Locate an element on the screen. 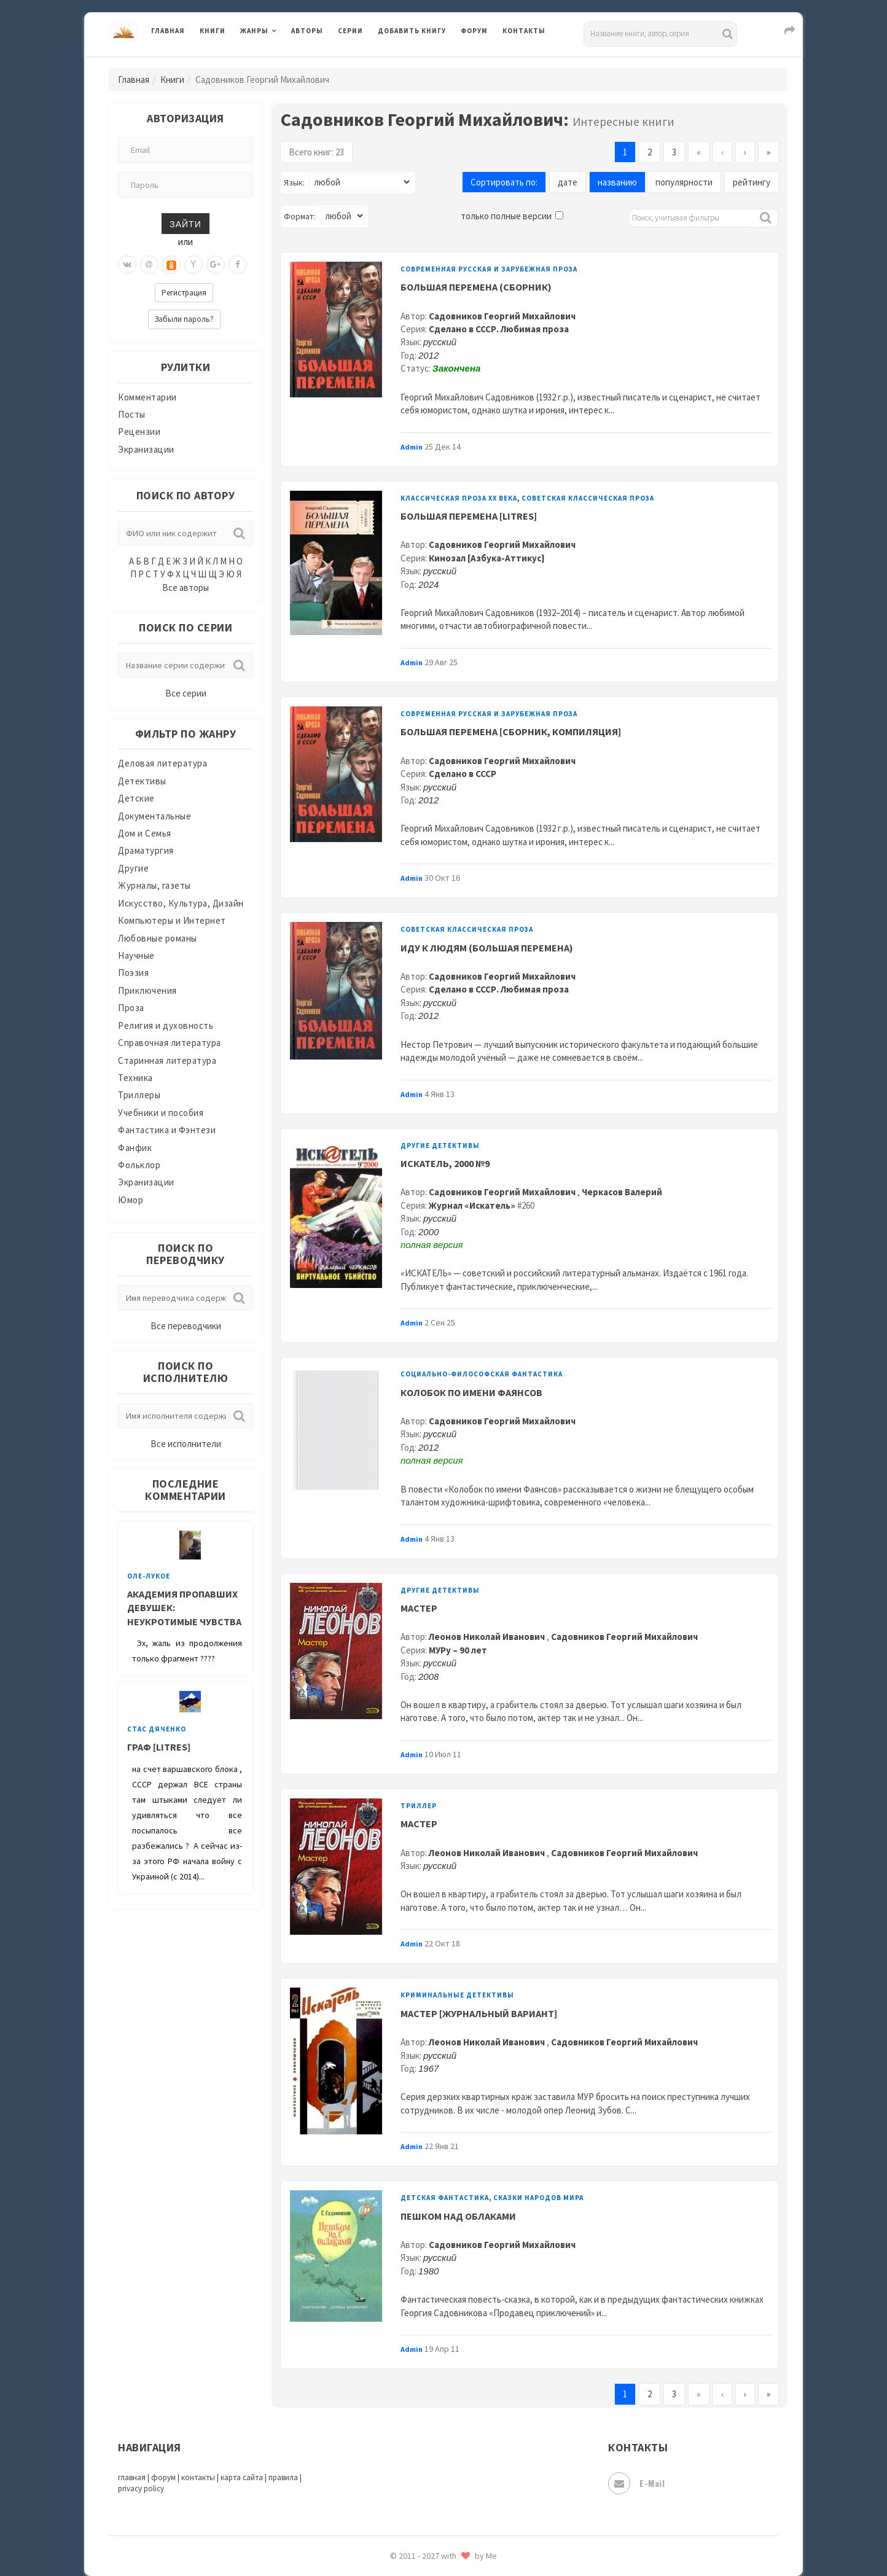  Триллеры is located at coordinates (139, 1095).